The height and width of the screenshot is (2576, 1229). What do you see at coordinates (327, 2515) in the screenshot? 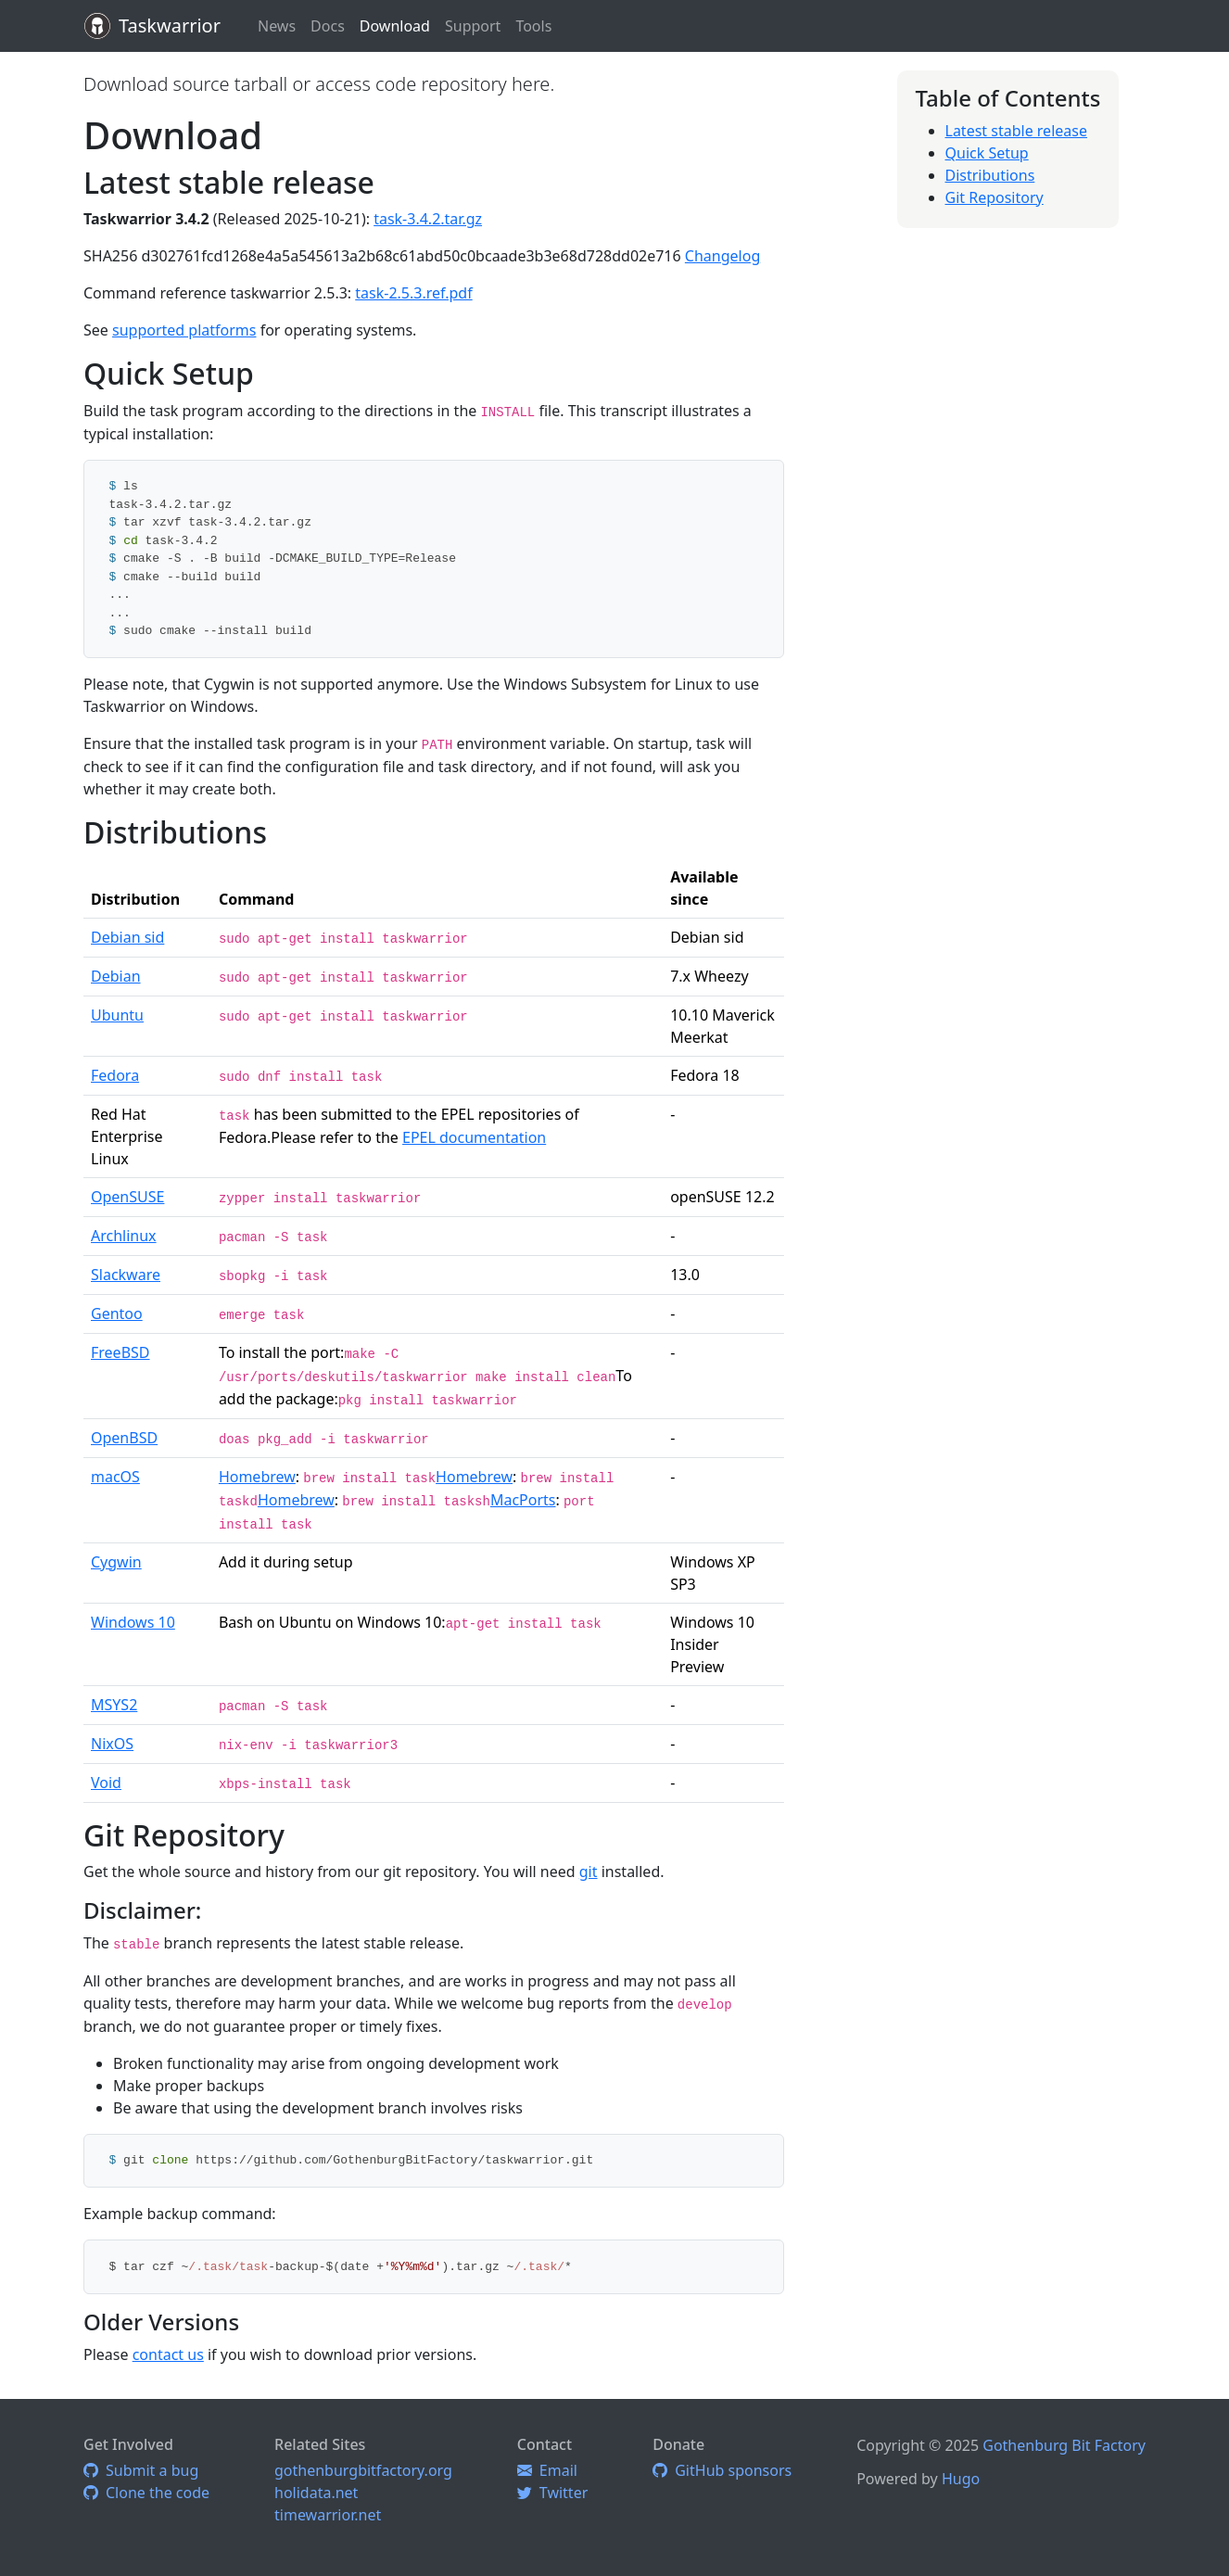
I see `timewarrior.net` at bounding box center [327, 2515].